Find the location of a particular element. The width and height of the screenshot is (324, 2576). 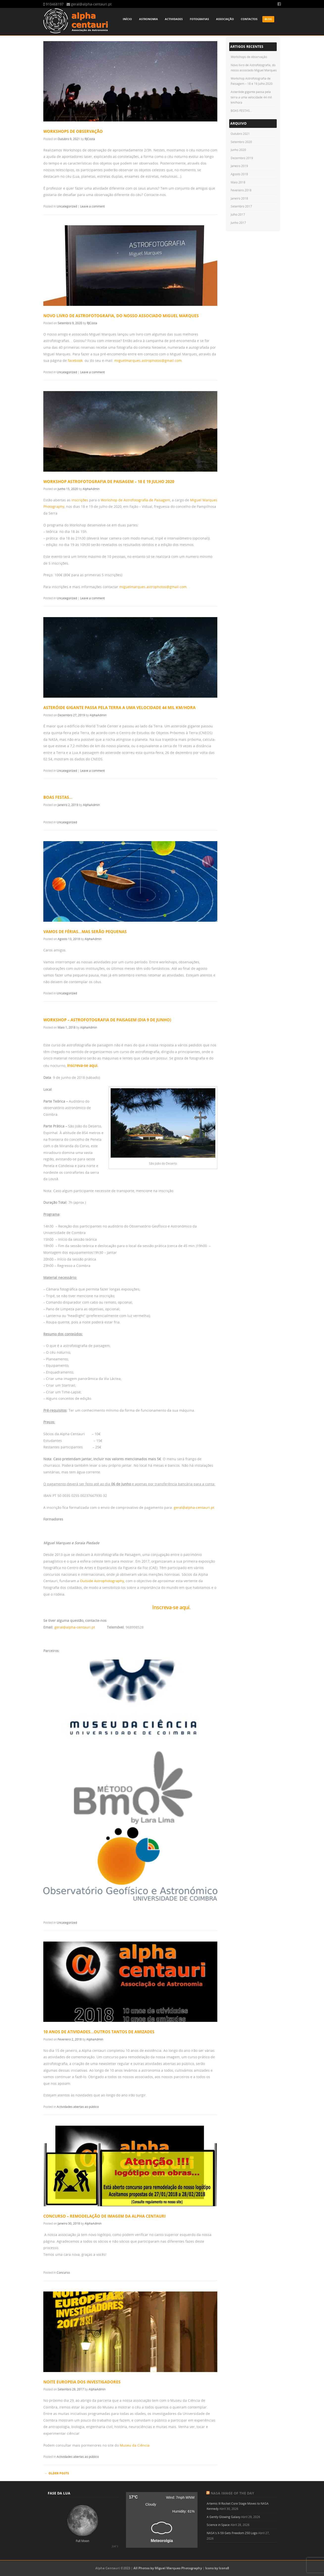

Workshop de Astrofotografia de Paisagem is located at coordinates (135, 500).